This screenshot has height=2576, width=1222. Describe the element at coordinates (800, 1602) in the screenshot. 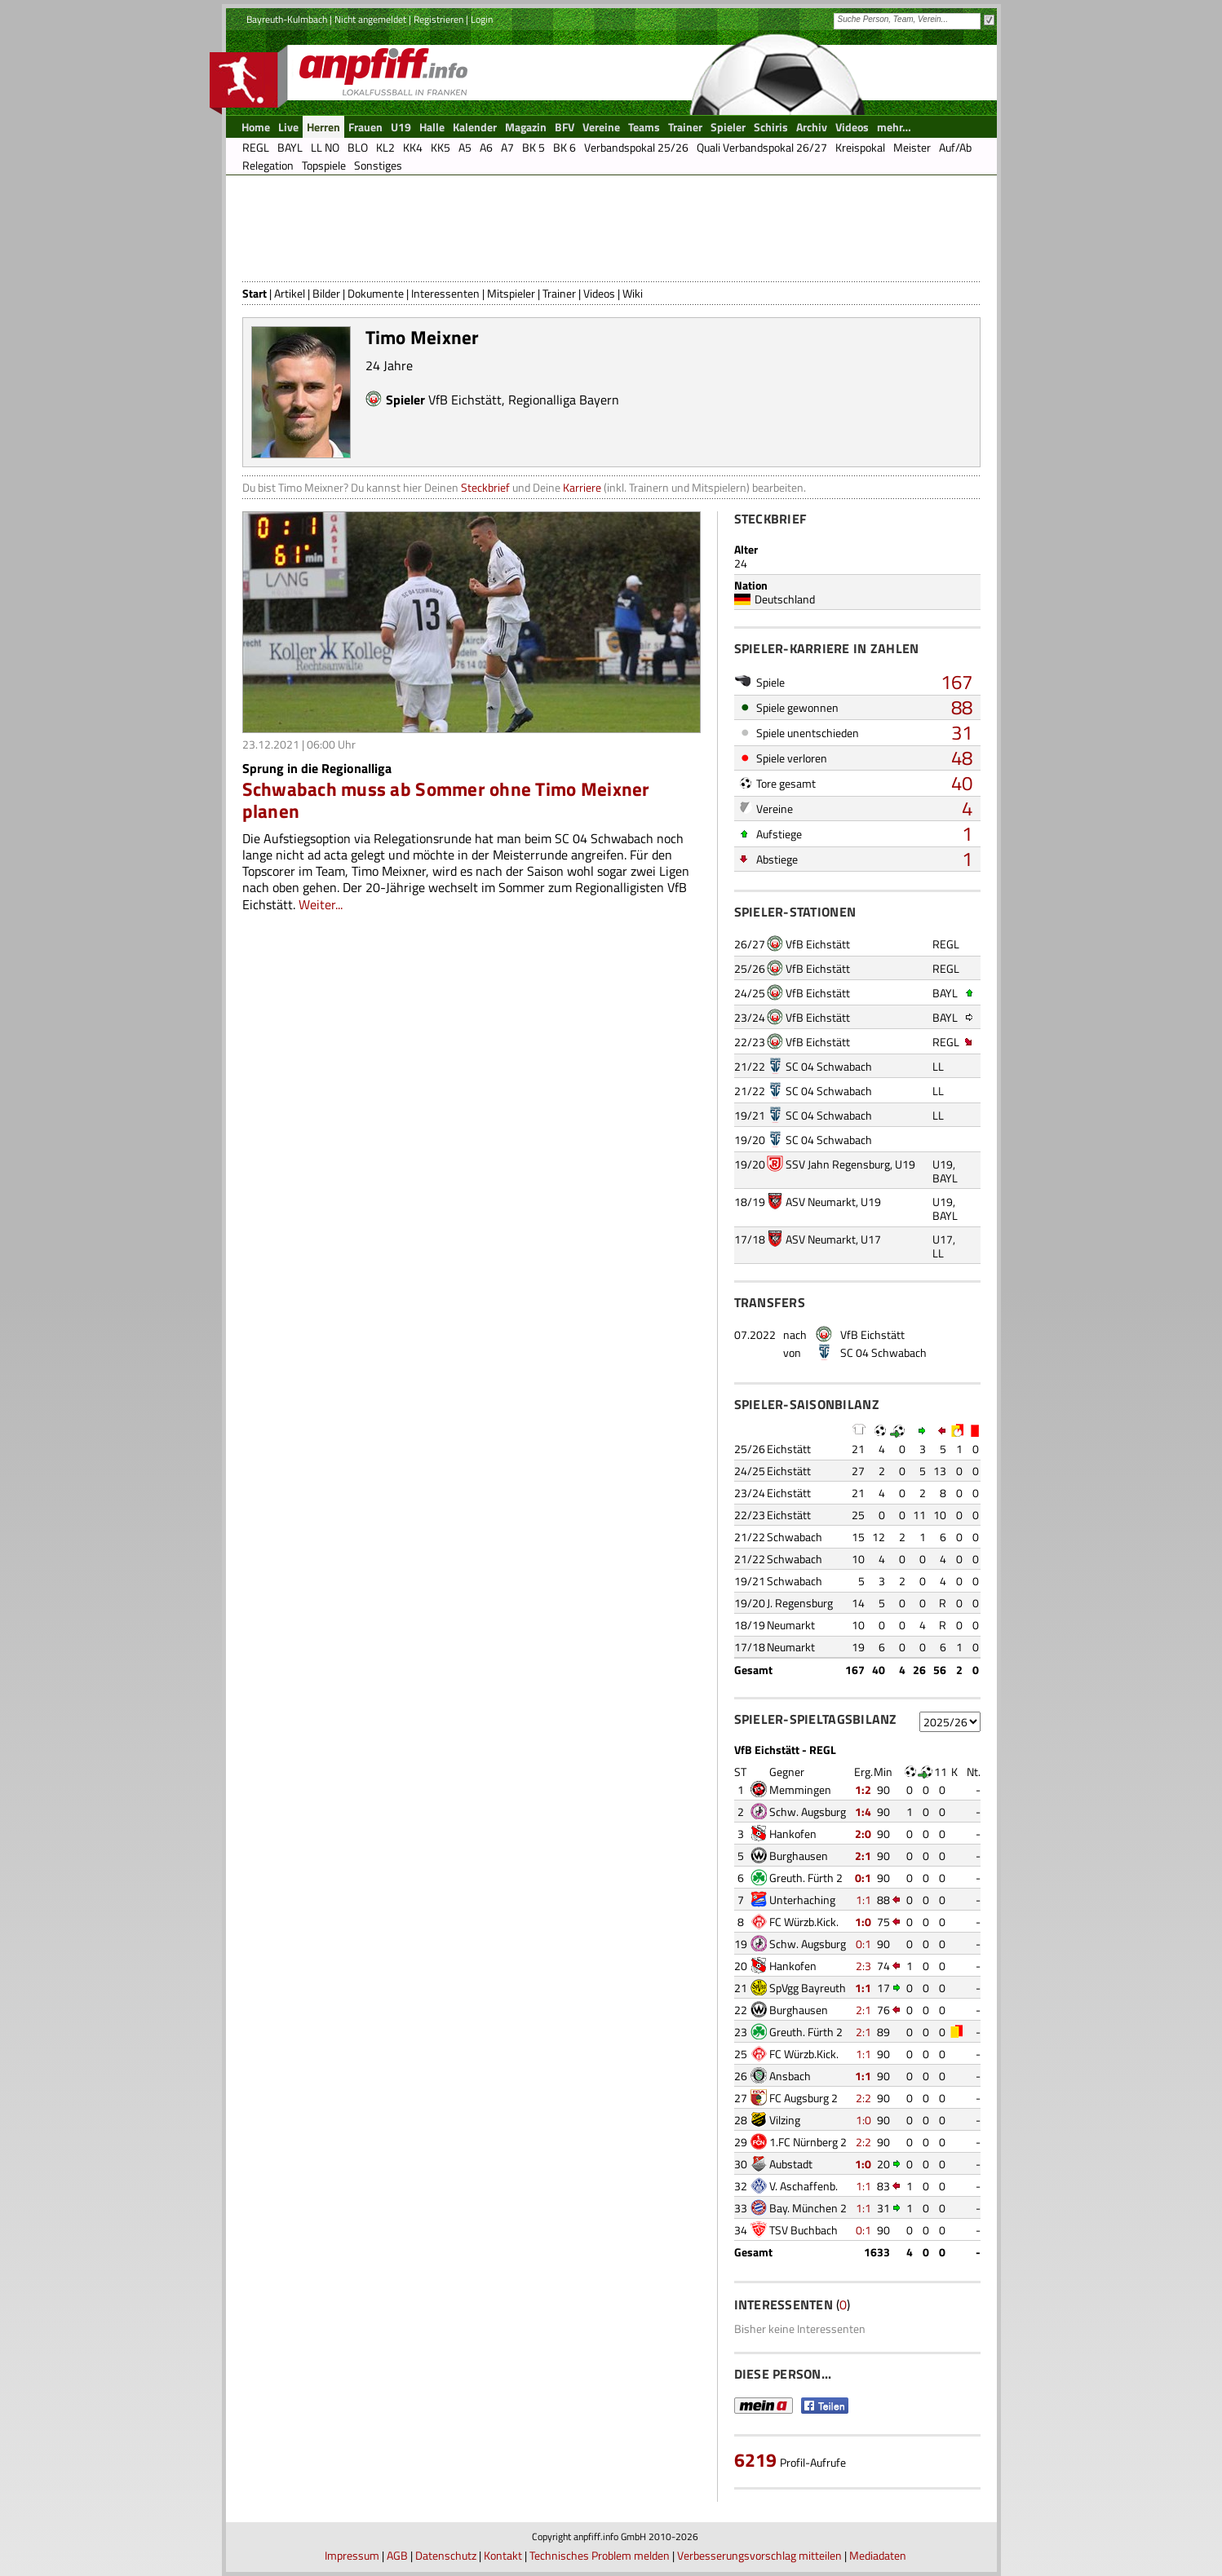

I see `J. Regensburg` at that location.